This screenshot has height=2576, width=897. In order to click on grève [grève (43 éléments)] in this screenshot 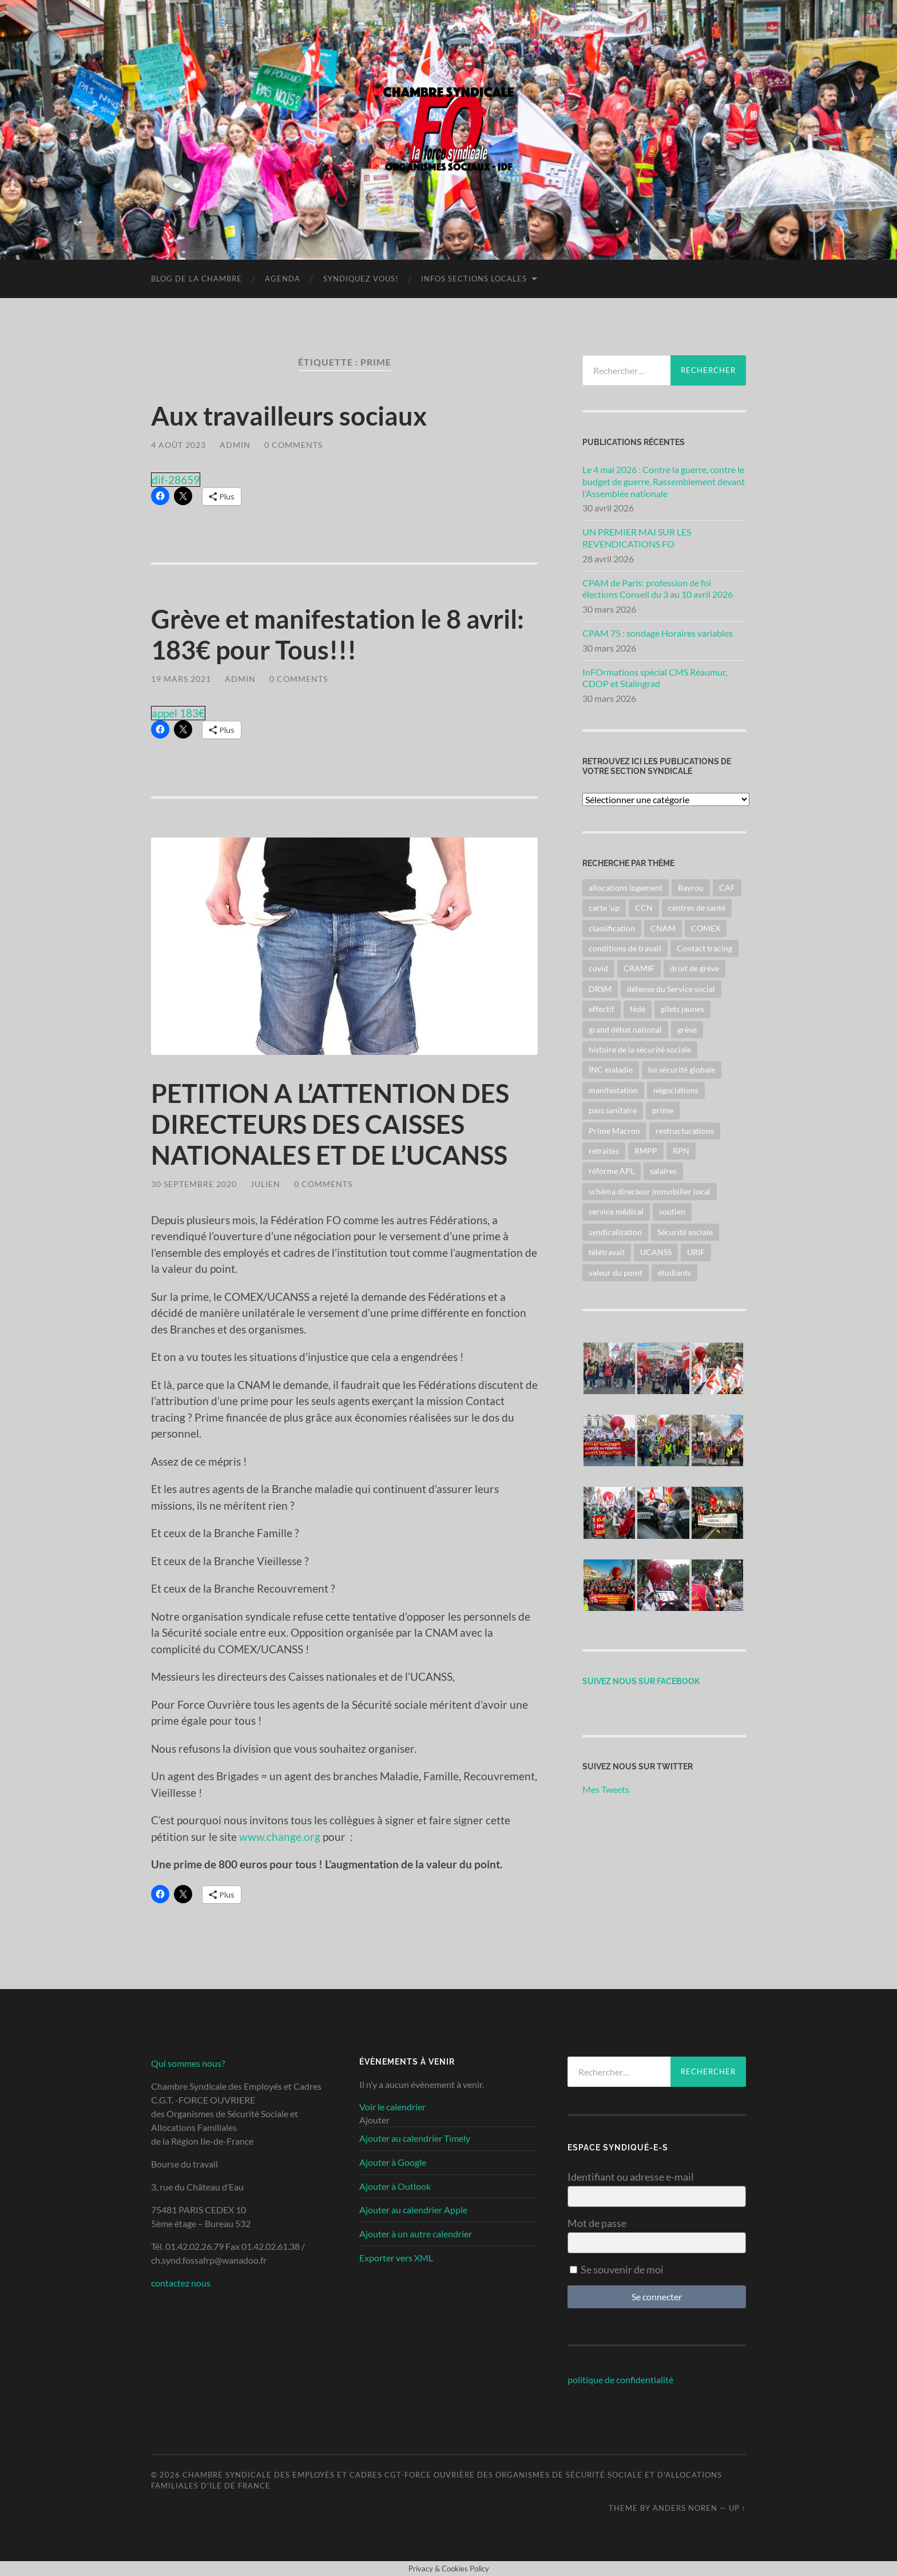, I will do `click(687, 1029)`.